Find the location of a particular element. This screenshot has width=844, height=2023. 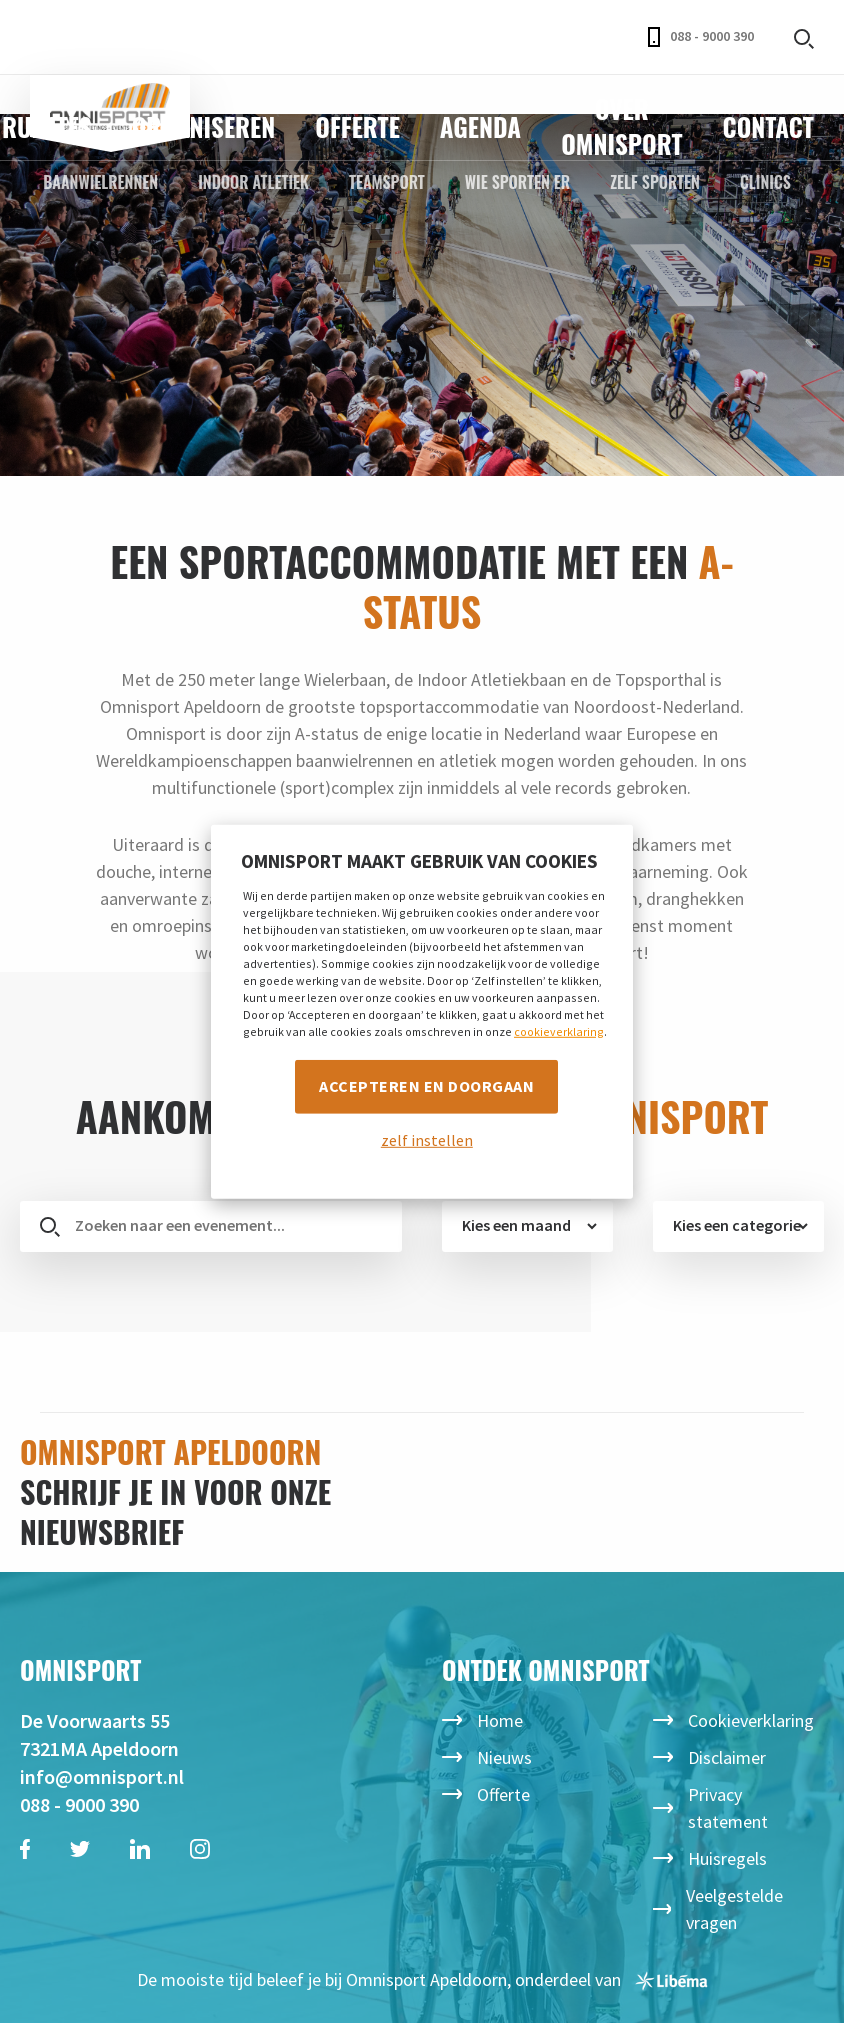

Accepteren en doorgaan is located at coordinates (426, 1086).